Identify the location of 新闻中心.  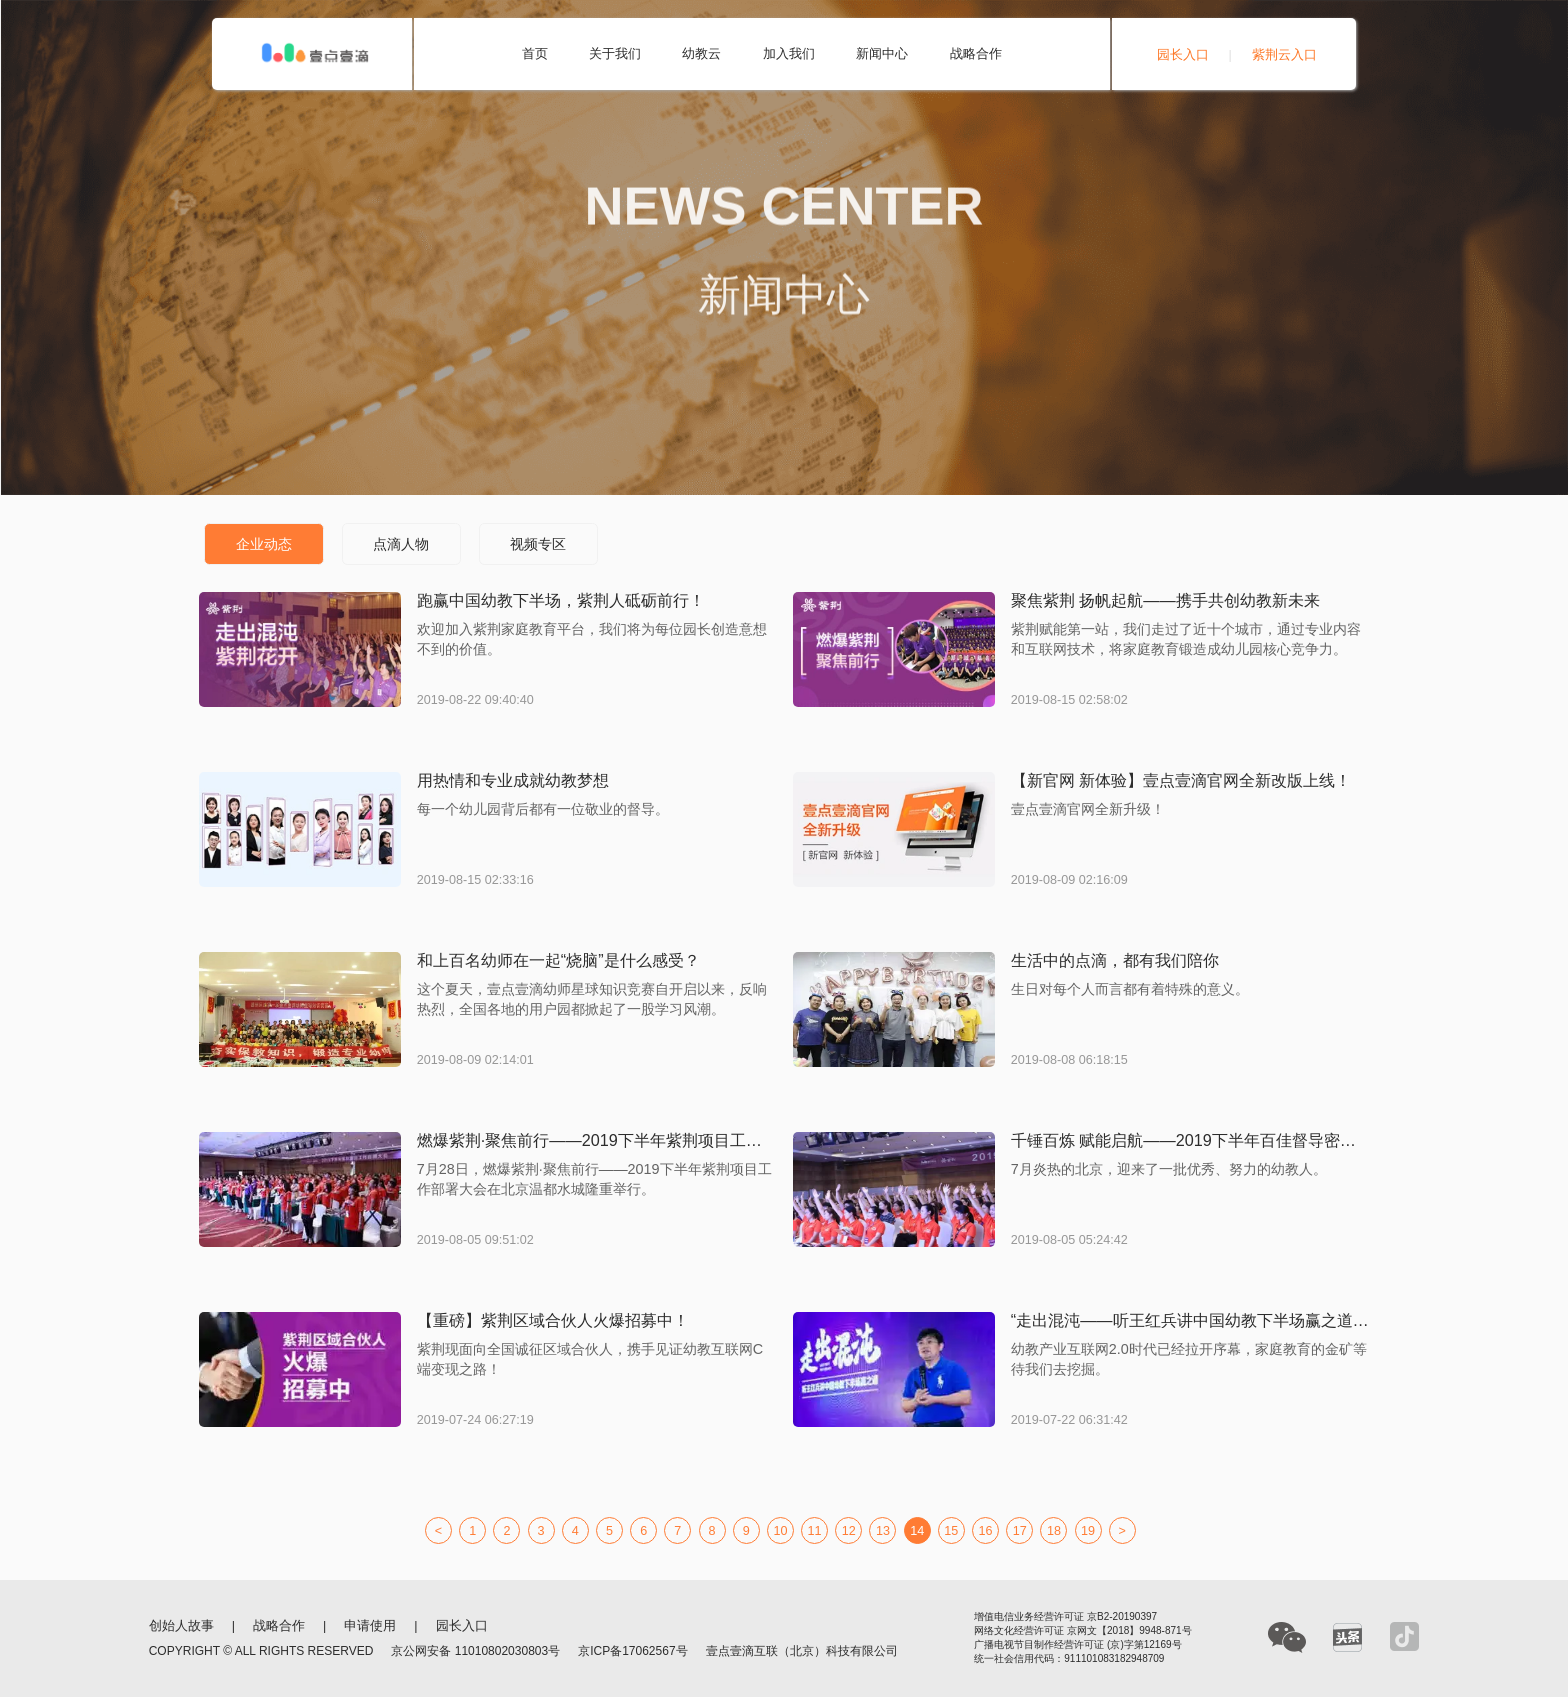
(882, 54).